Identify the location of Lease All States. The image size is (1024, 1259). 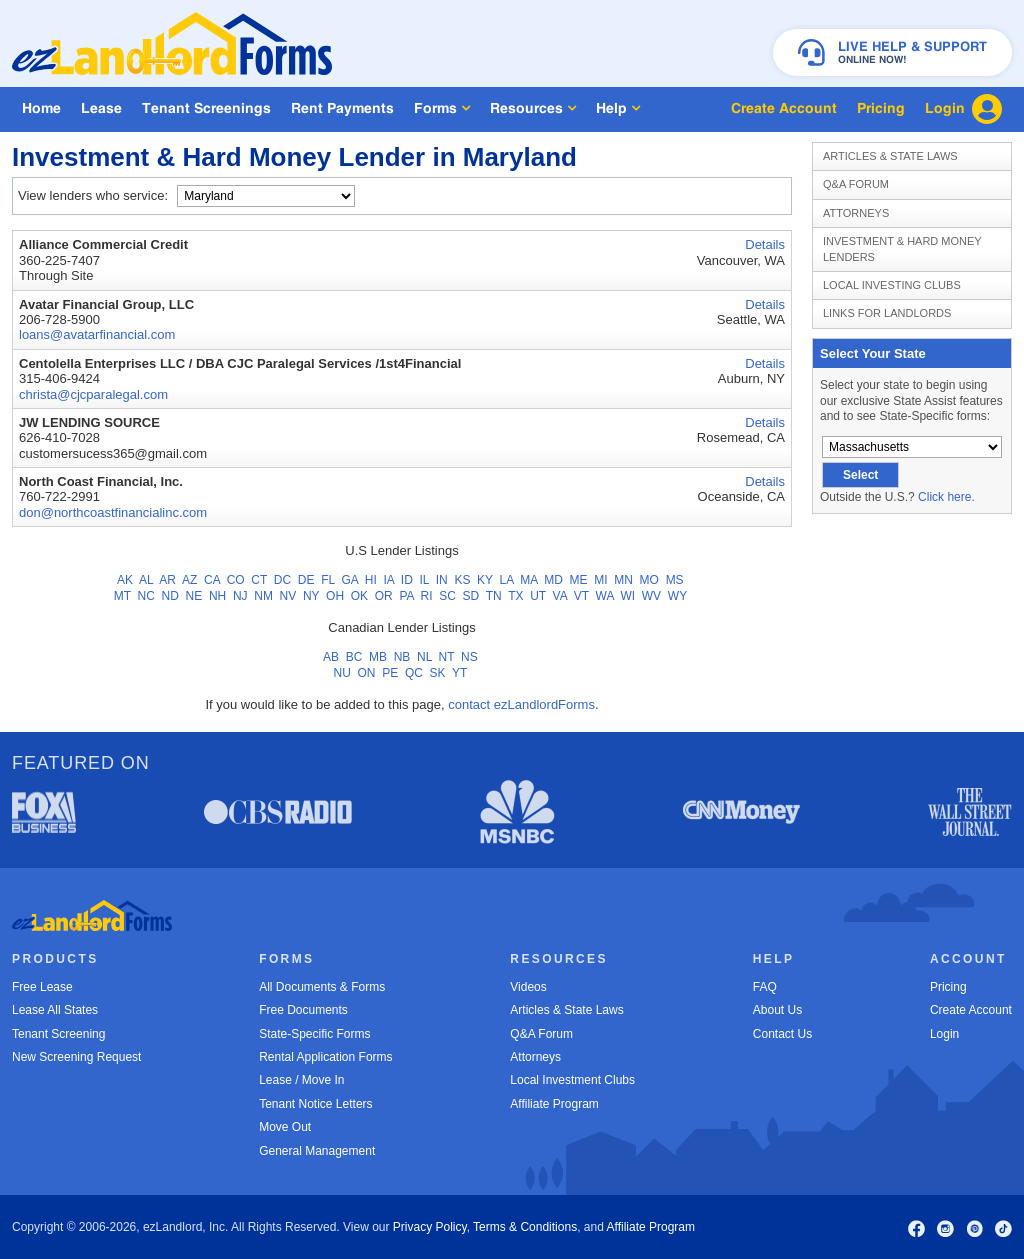
(55, 1010).